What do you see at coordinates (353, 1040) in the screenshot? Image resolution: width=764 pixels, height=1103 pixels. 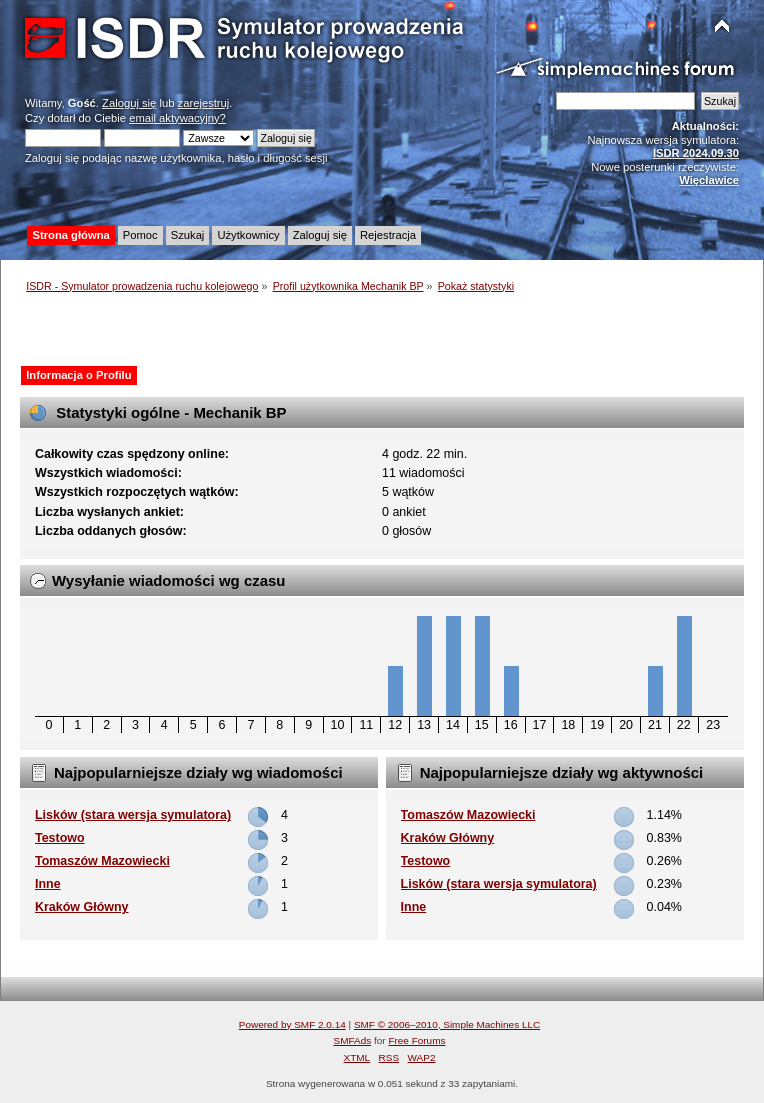 I see `SMFAds` at bounding box center [353, 1040].